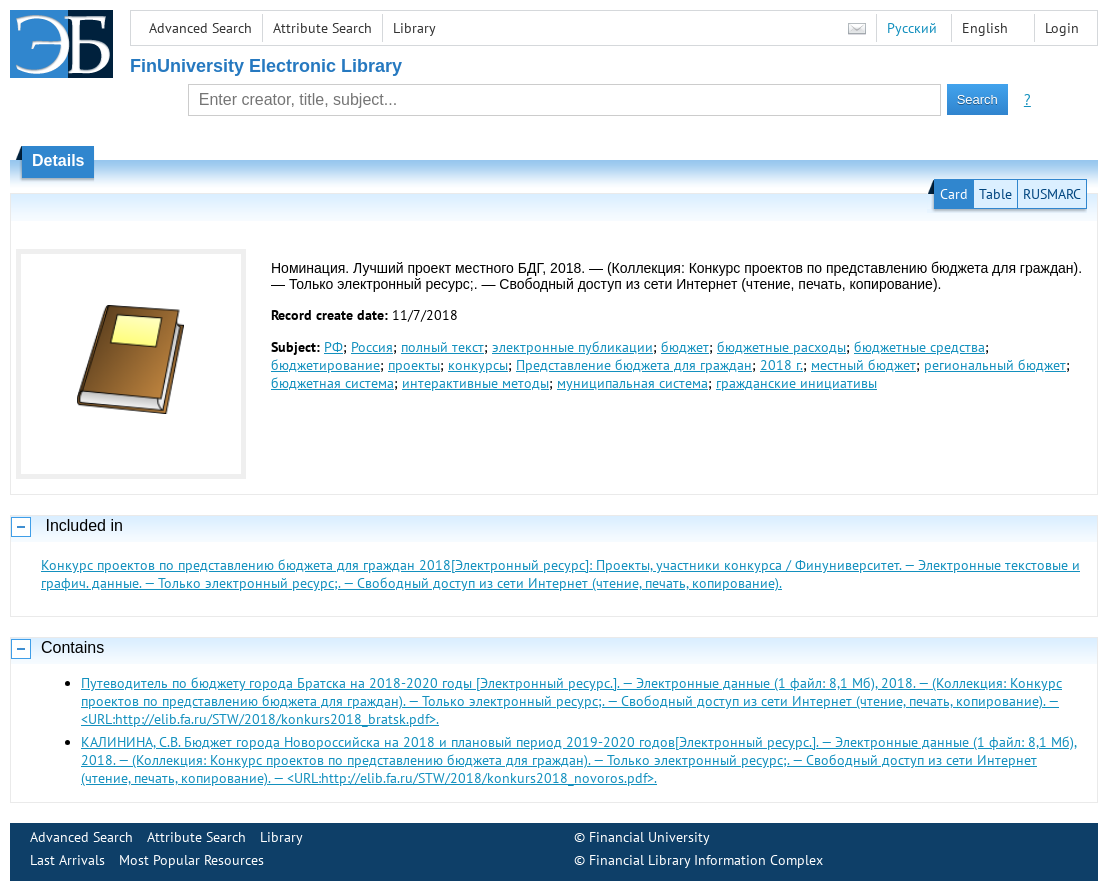 The width and height of the screenshot is (1108, 881). Describe the element at coordinates (919, 347) in the screenshot. I see `бюджетные средства` at that location.